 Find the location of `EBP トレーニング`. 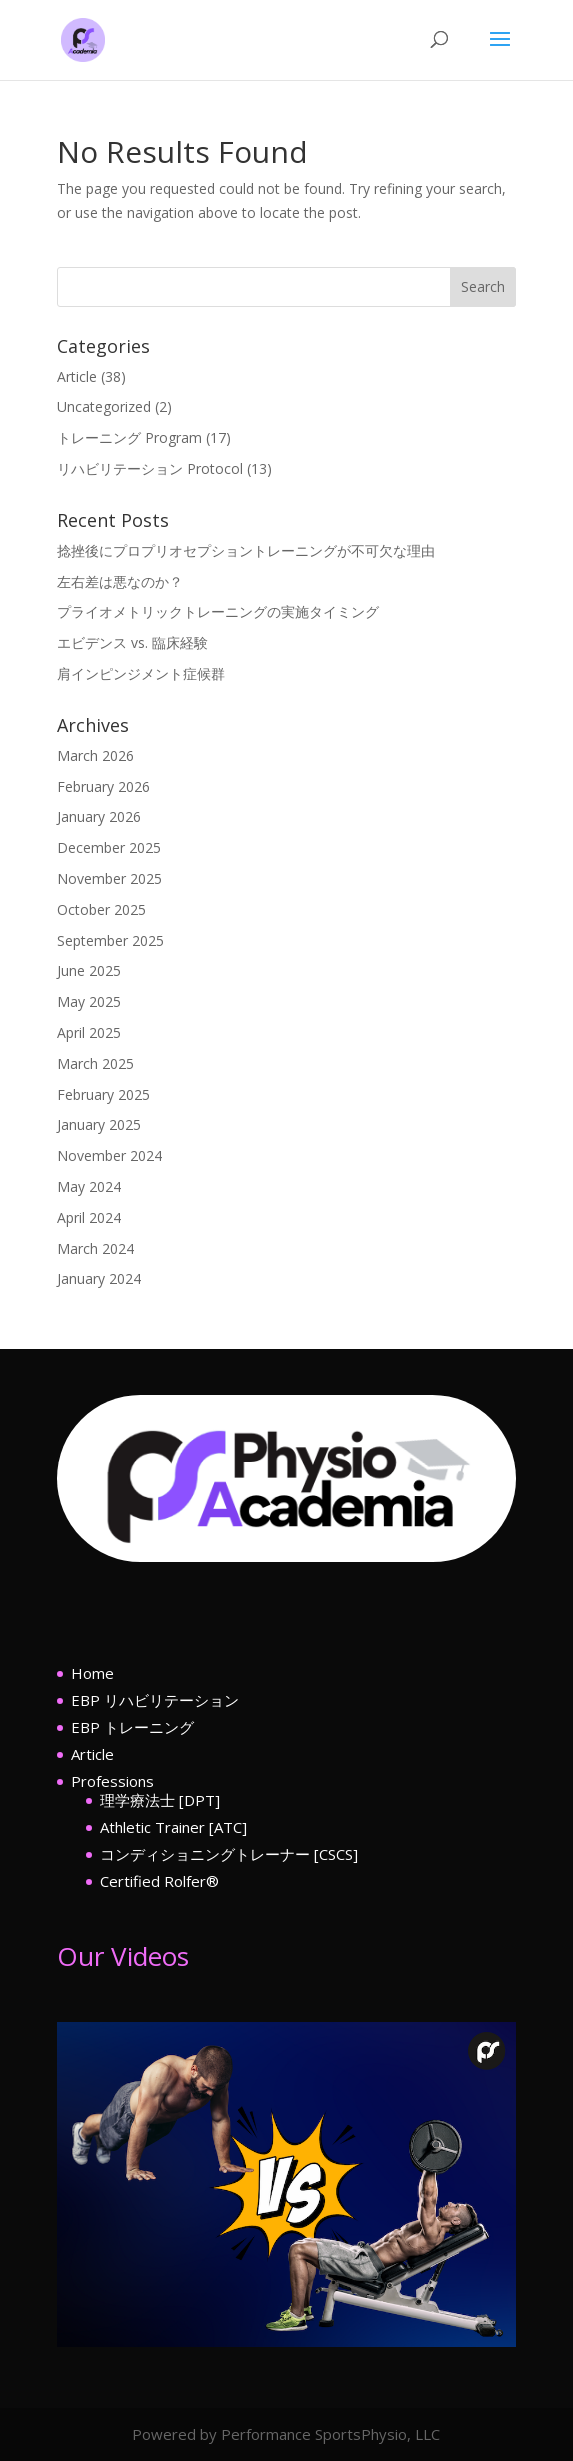

EBP トレーニング is located at coordinates (132, 1727).